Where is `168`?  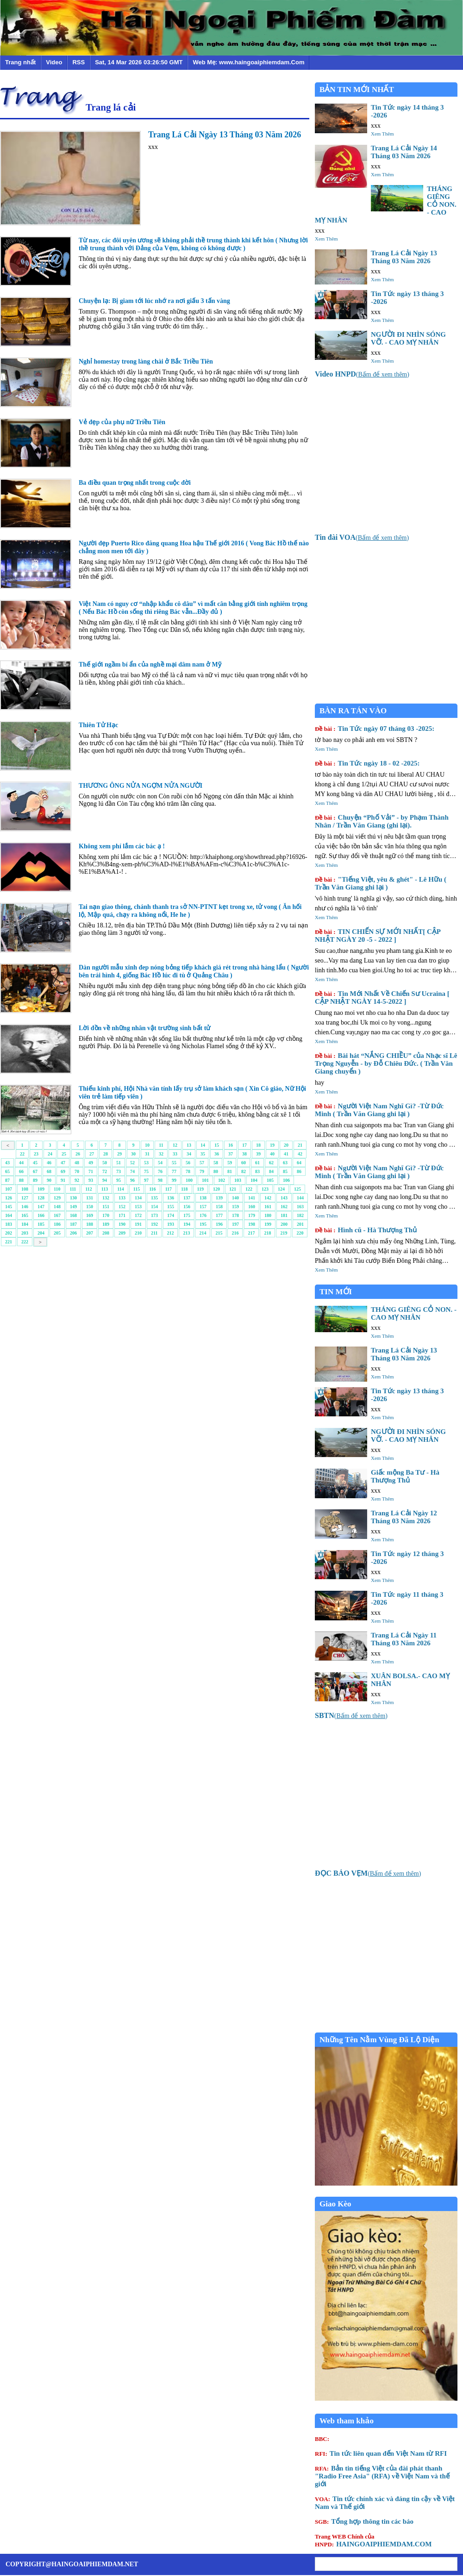 168 is located at coordinates (73, 1215).